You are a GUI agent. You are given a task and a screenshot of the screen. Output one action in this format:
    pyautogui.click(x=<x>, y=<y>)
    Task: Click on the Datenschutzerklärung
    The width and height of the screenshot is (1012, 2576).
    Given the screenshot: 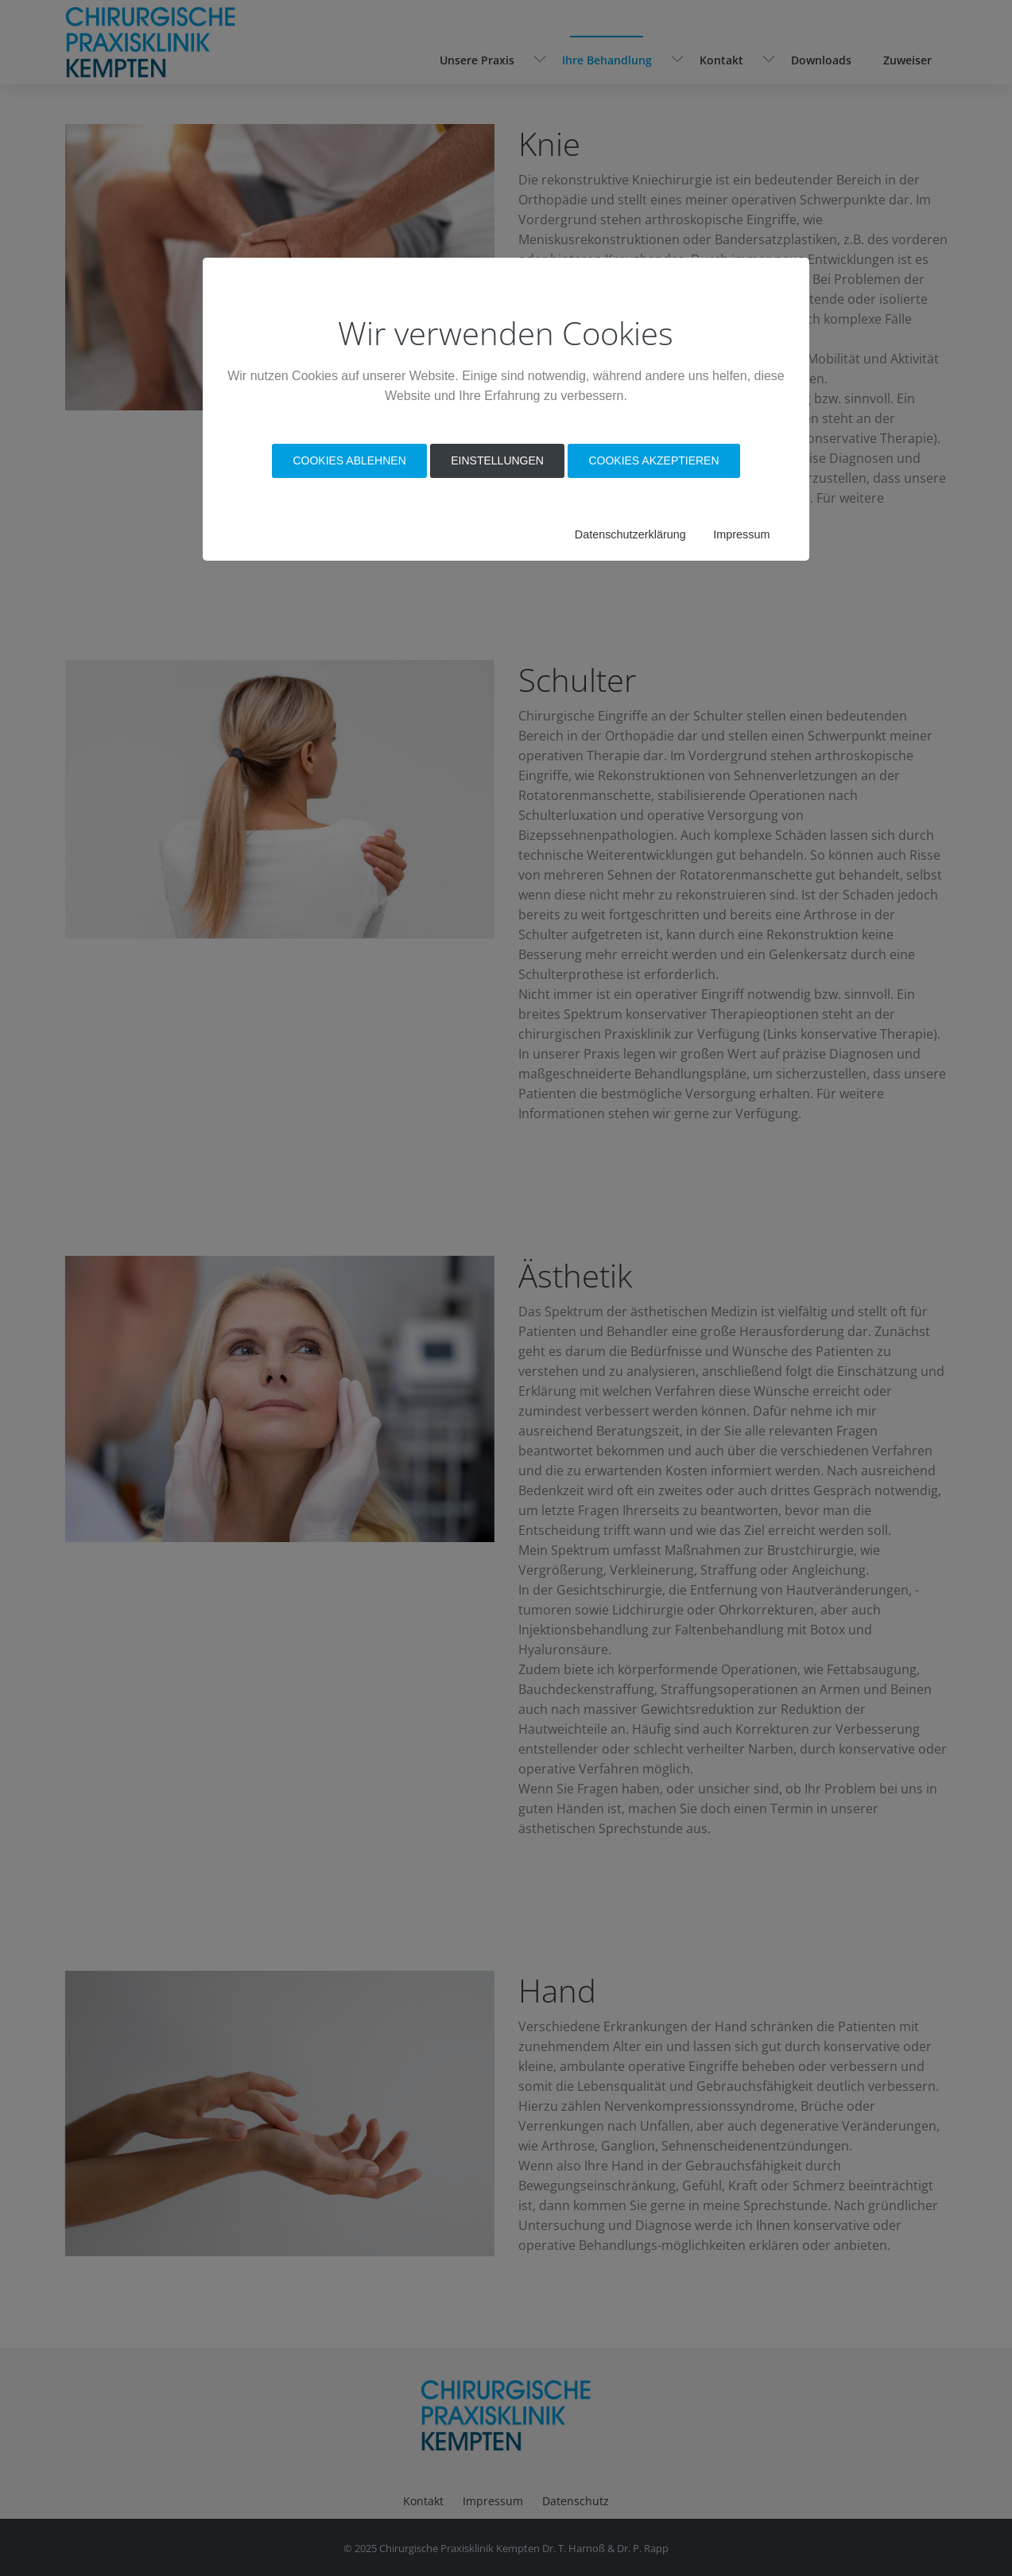 What is the action you would take?
    pyautogui.click(x=630, y=534)
    